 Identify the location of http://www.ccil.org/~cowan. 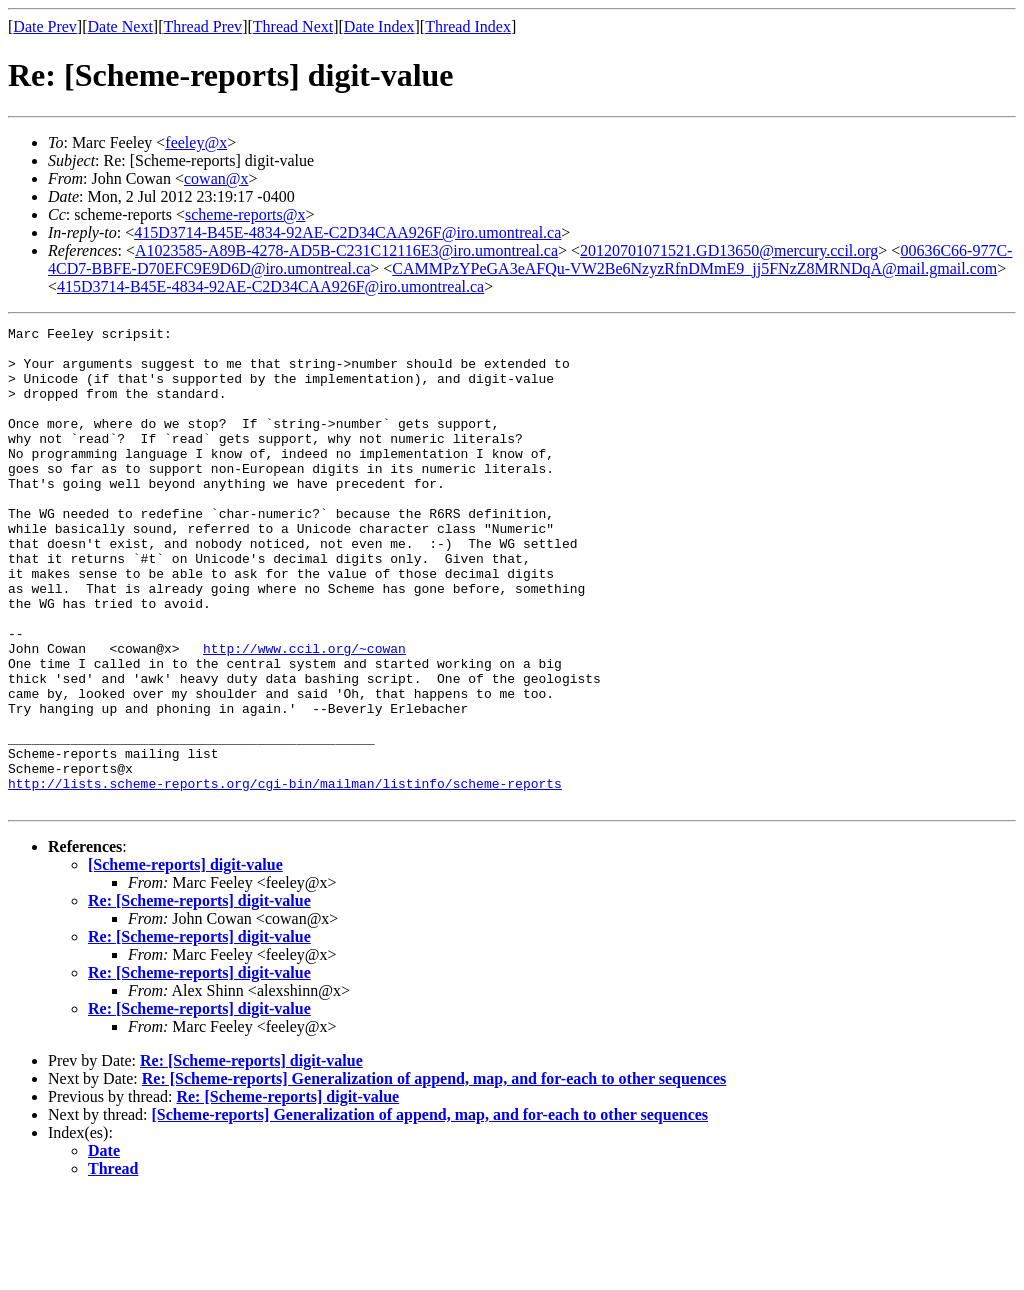
(304, 714).